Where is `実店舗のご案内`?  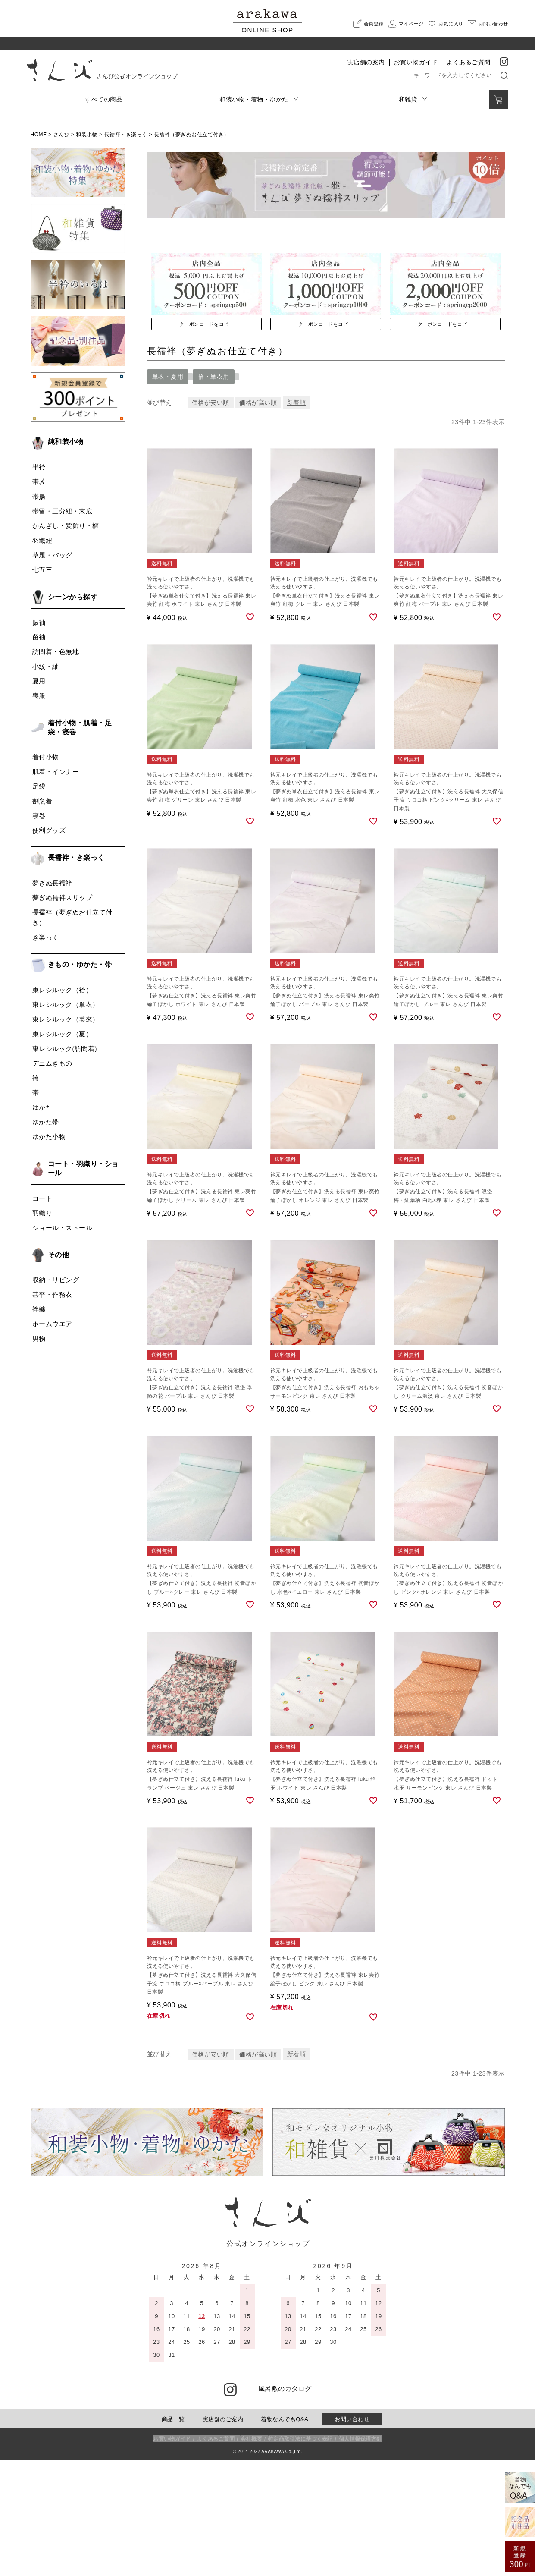 実店舗のご案内 is located at coordinates (223, 2535).